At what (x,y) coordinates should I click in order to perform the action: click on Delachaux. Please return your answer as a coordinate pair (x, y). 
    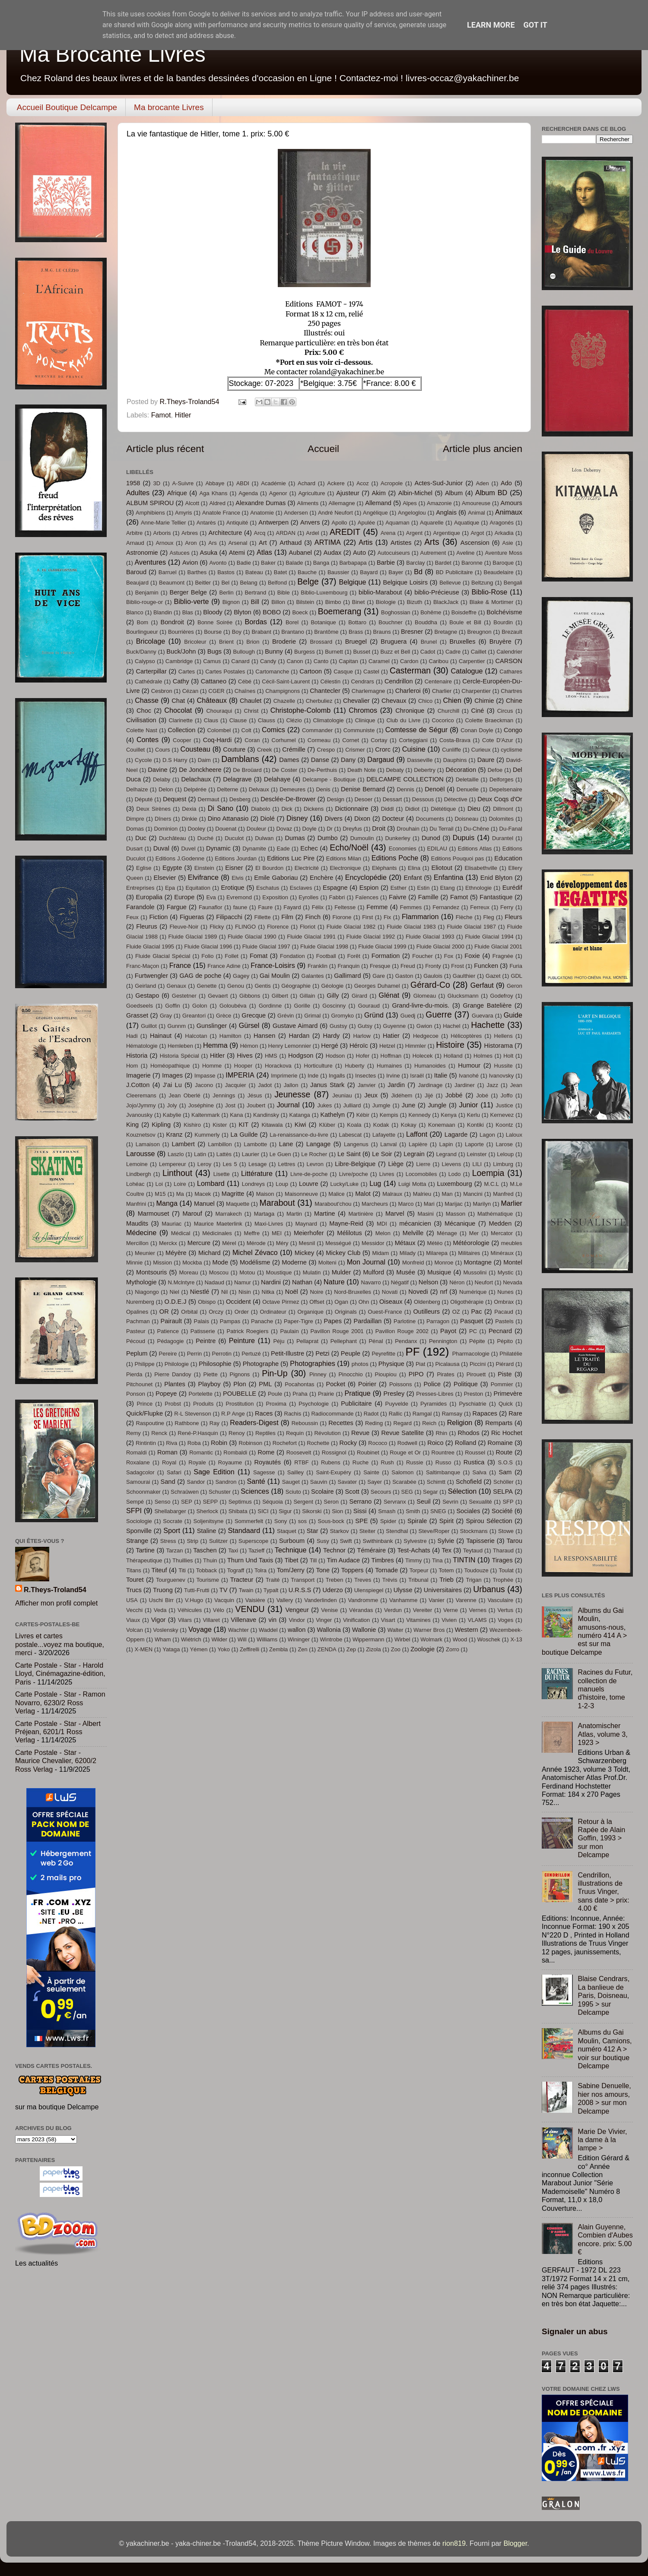
    Looking at the image, I should click on (196, 779).